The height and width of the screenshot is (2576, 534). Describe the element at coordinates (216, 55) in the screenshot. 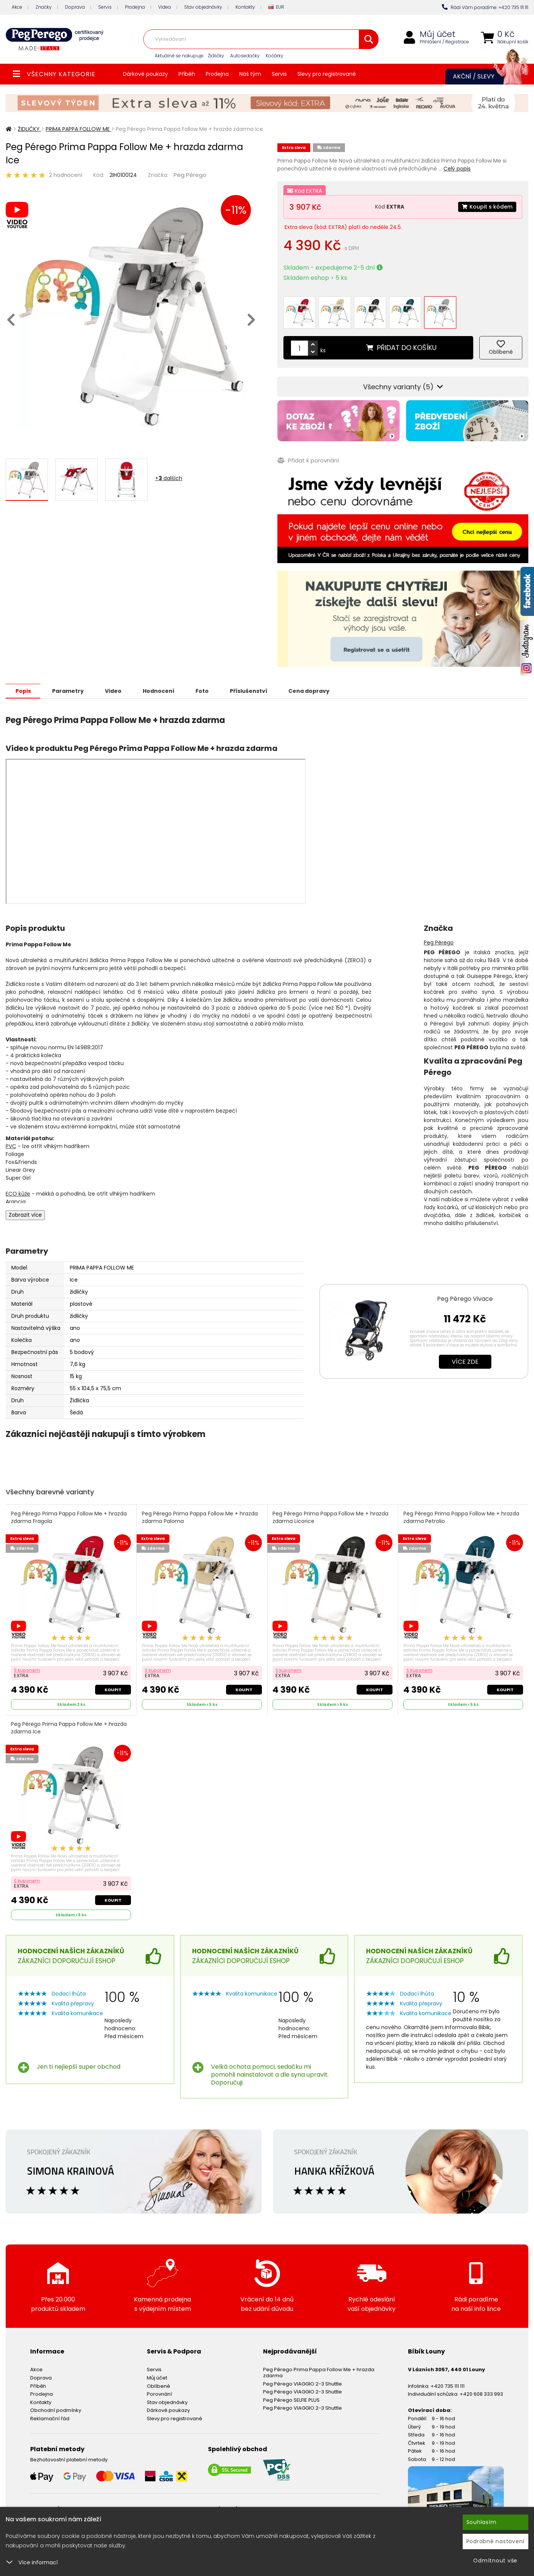

I see `Židličky` at that location.